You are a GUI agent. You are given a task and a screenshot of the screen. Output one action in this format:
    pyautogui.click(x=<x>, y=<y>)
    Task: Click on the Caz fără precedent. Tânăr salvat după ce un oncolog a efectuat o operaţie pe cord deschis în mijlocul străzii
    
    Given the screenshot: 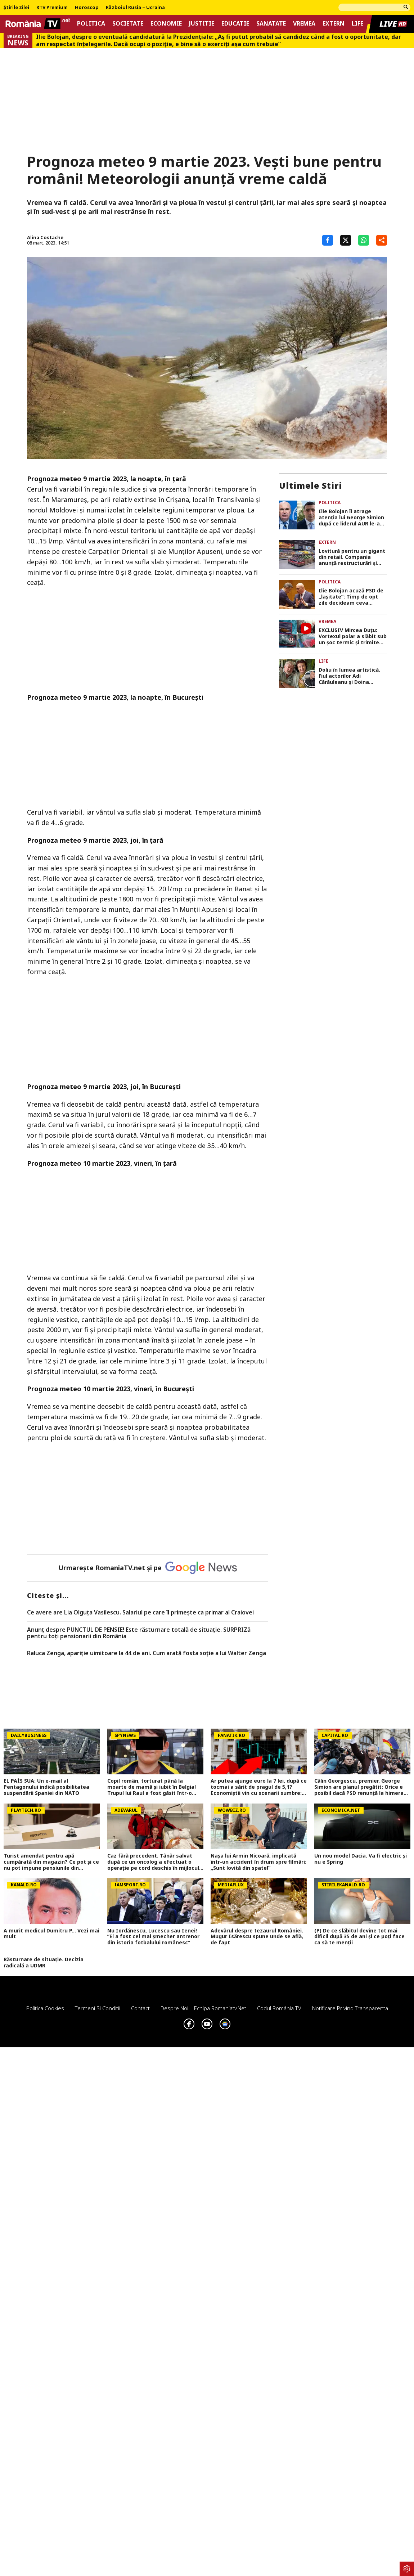 What is the action you would take?
    pyautogui.click(x=153, y=1862)
    